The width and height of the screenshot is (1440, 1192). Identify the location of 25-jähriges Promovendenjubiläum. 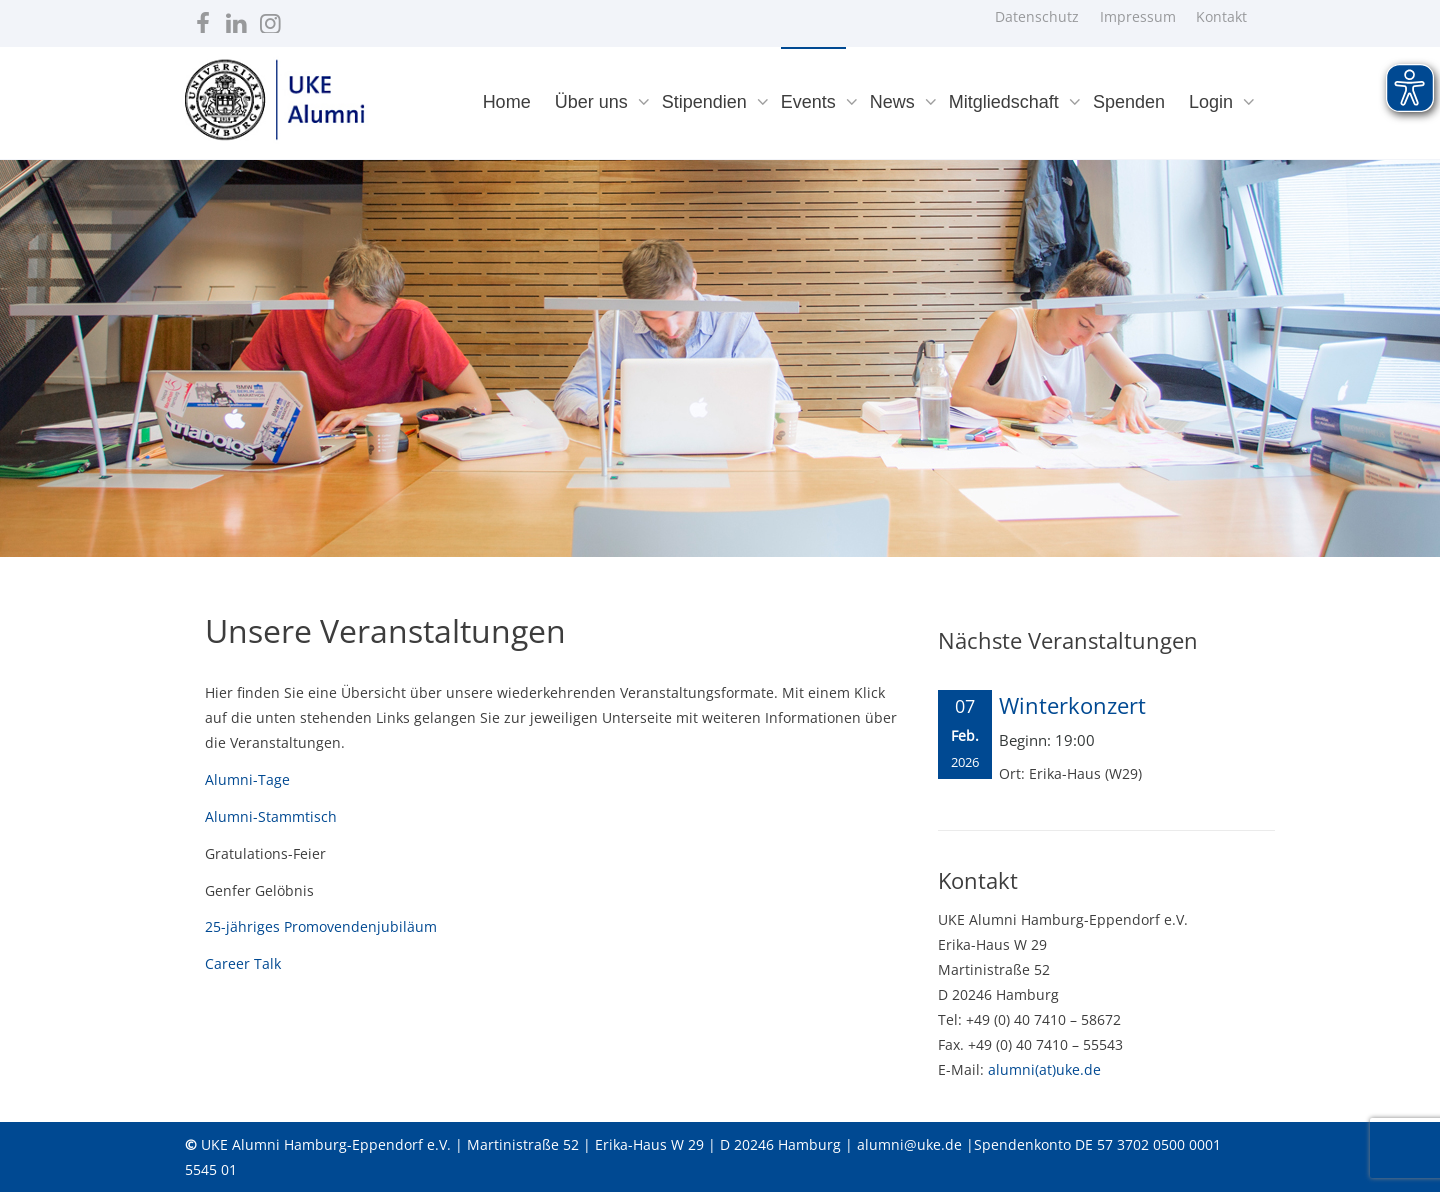
(321, 926).